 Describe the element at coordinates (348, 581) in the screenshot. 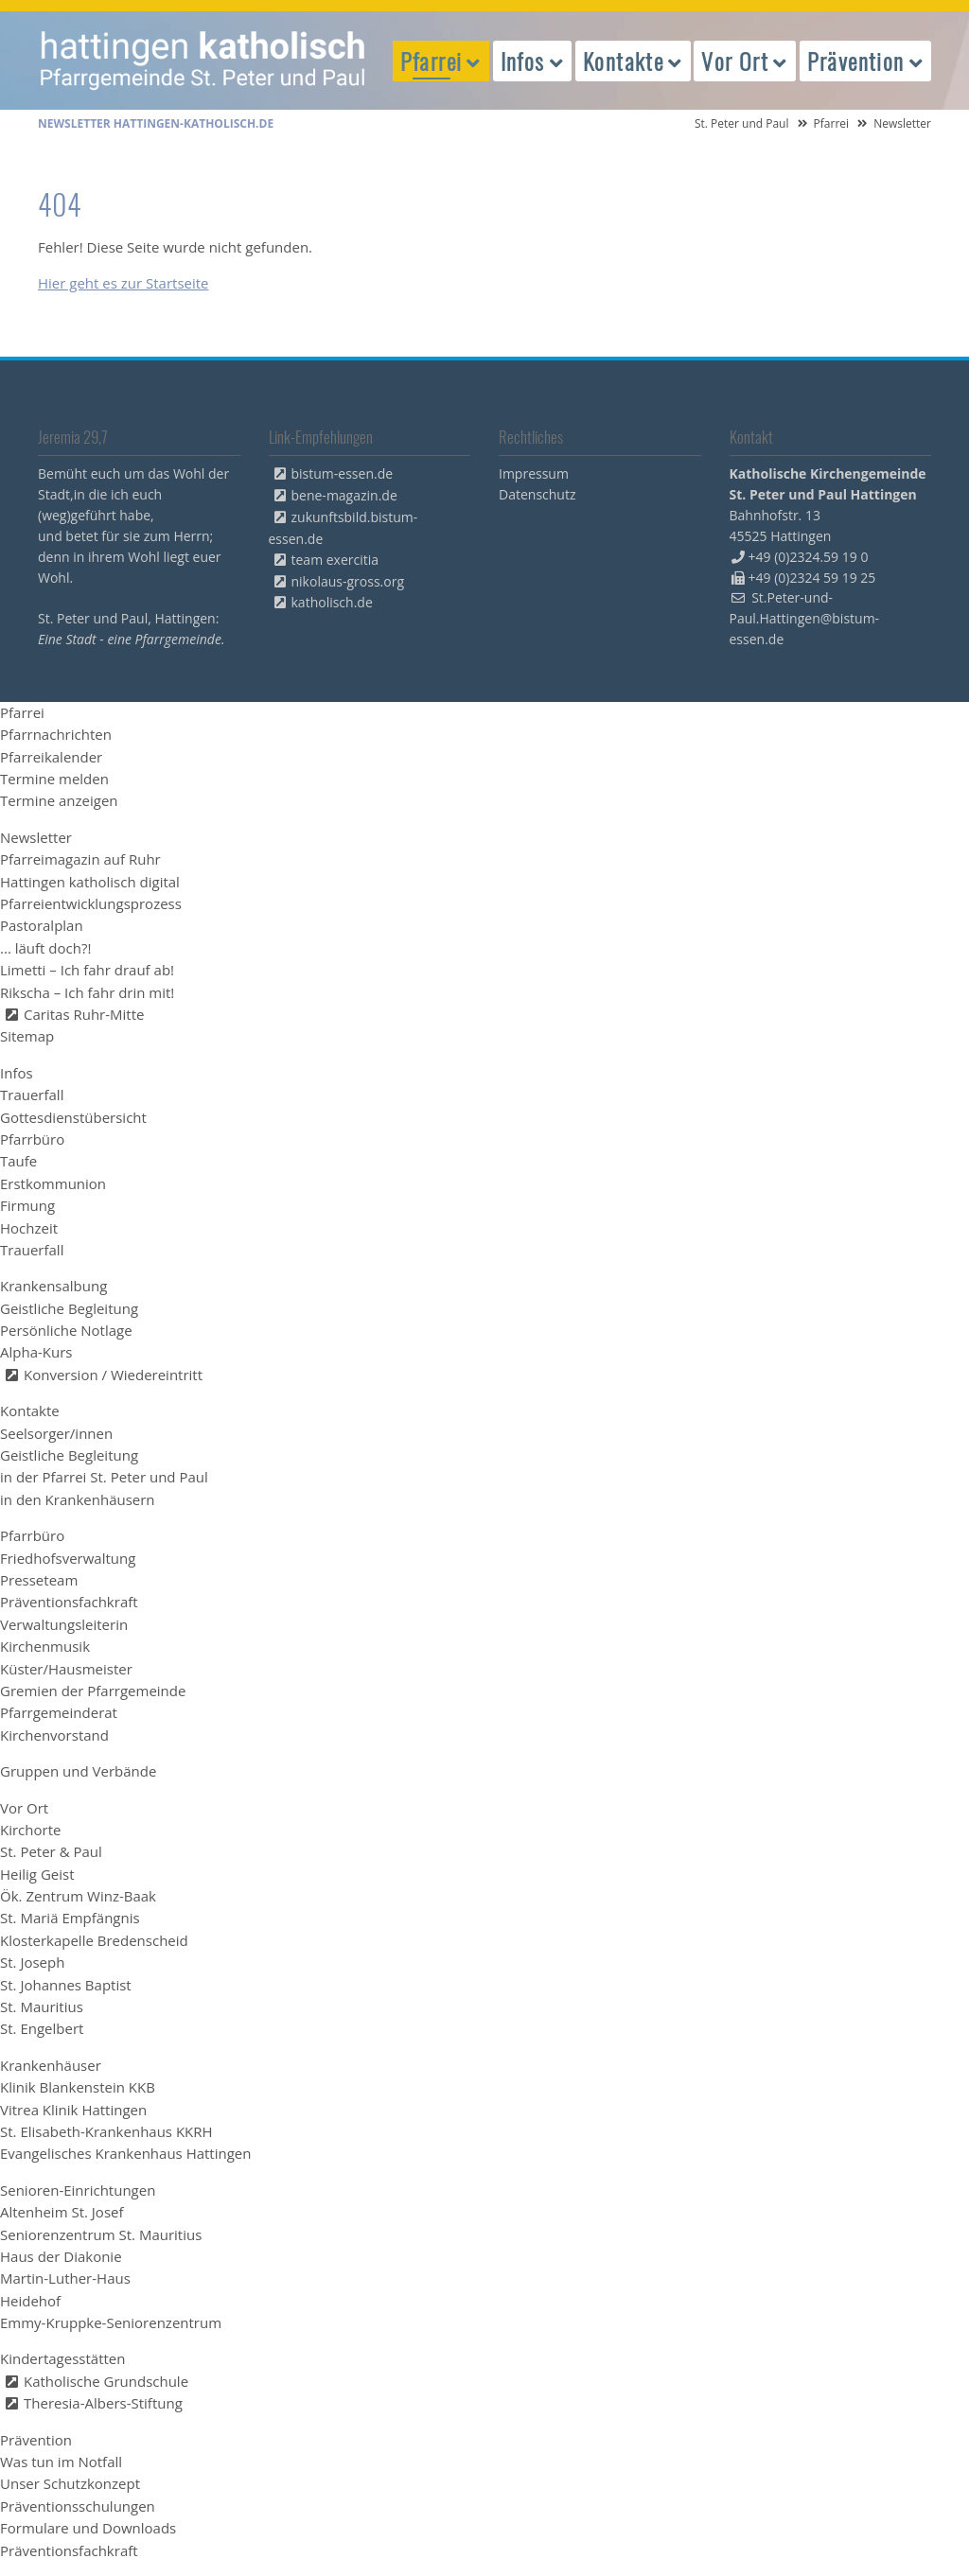

I see `nikolaus-gross.org` at that location.